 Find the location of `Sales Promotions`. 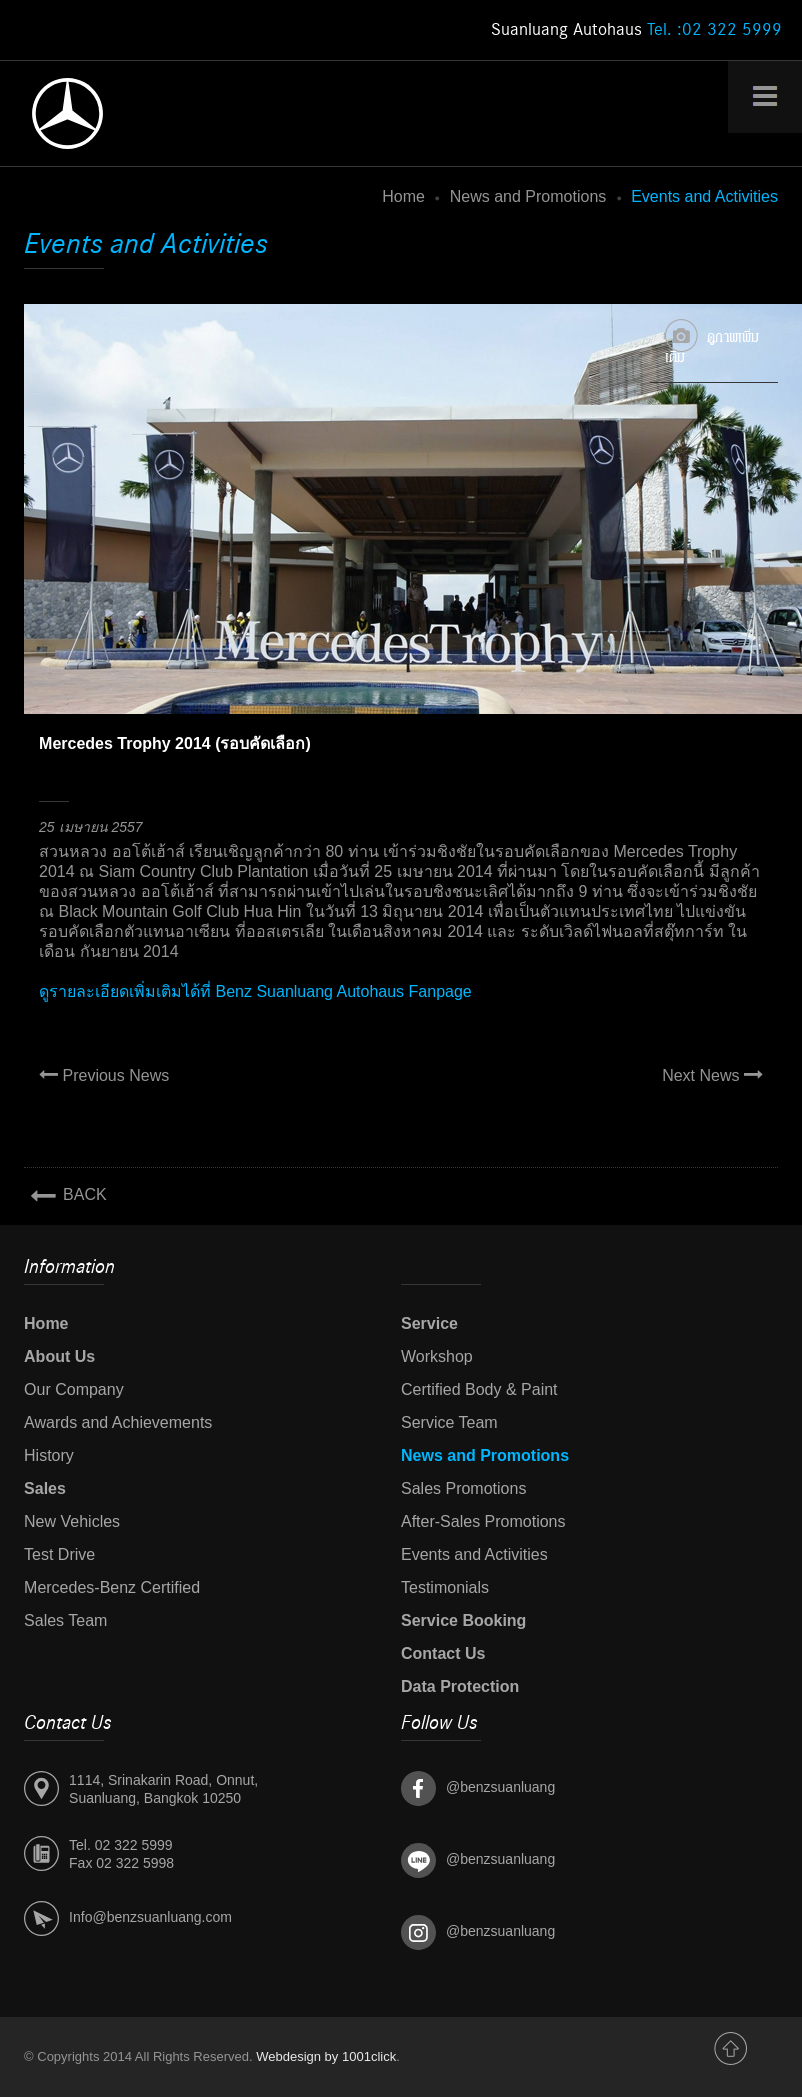

Sales Promotions is located at coordinates (463, 1488).